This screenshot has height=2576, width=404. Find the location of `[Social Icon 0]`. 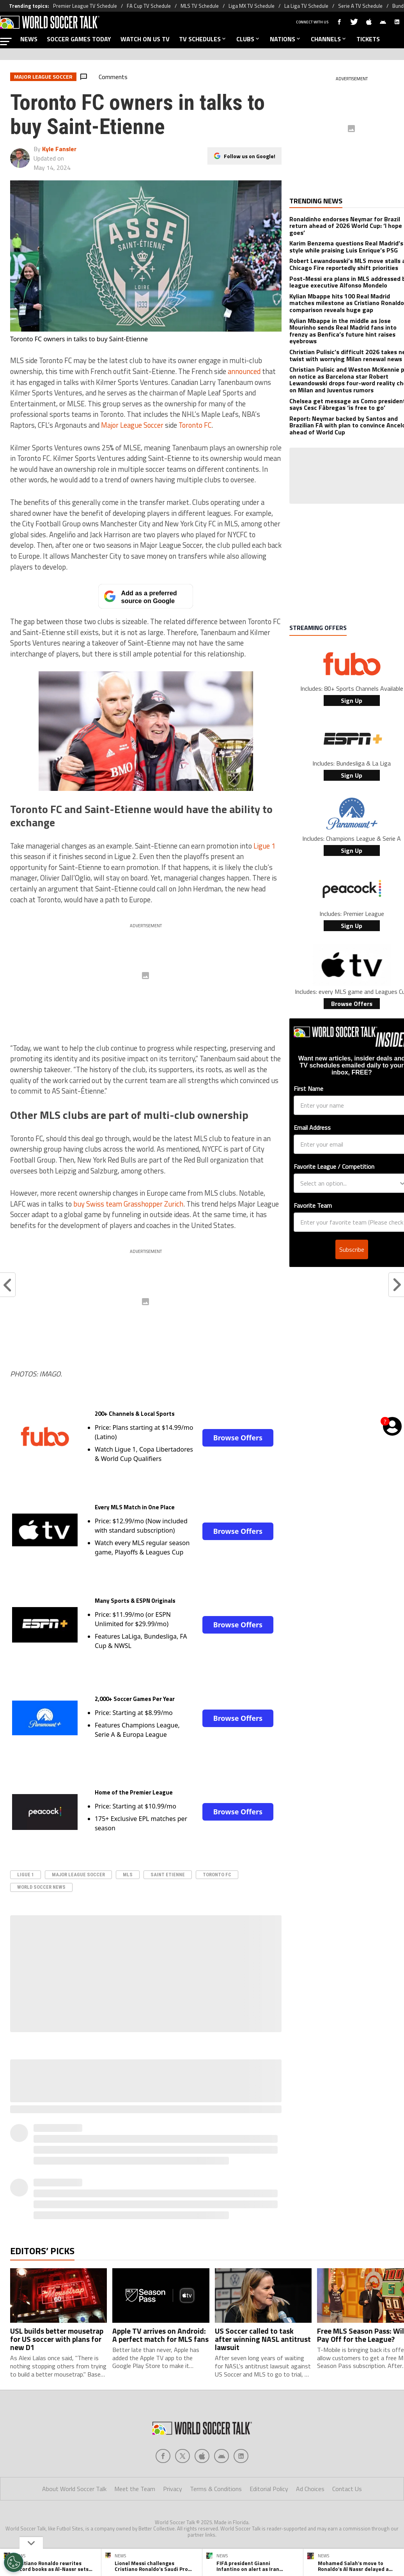

[Social Icon 0] is located at coordinates (163, 2456).